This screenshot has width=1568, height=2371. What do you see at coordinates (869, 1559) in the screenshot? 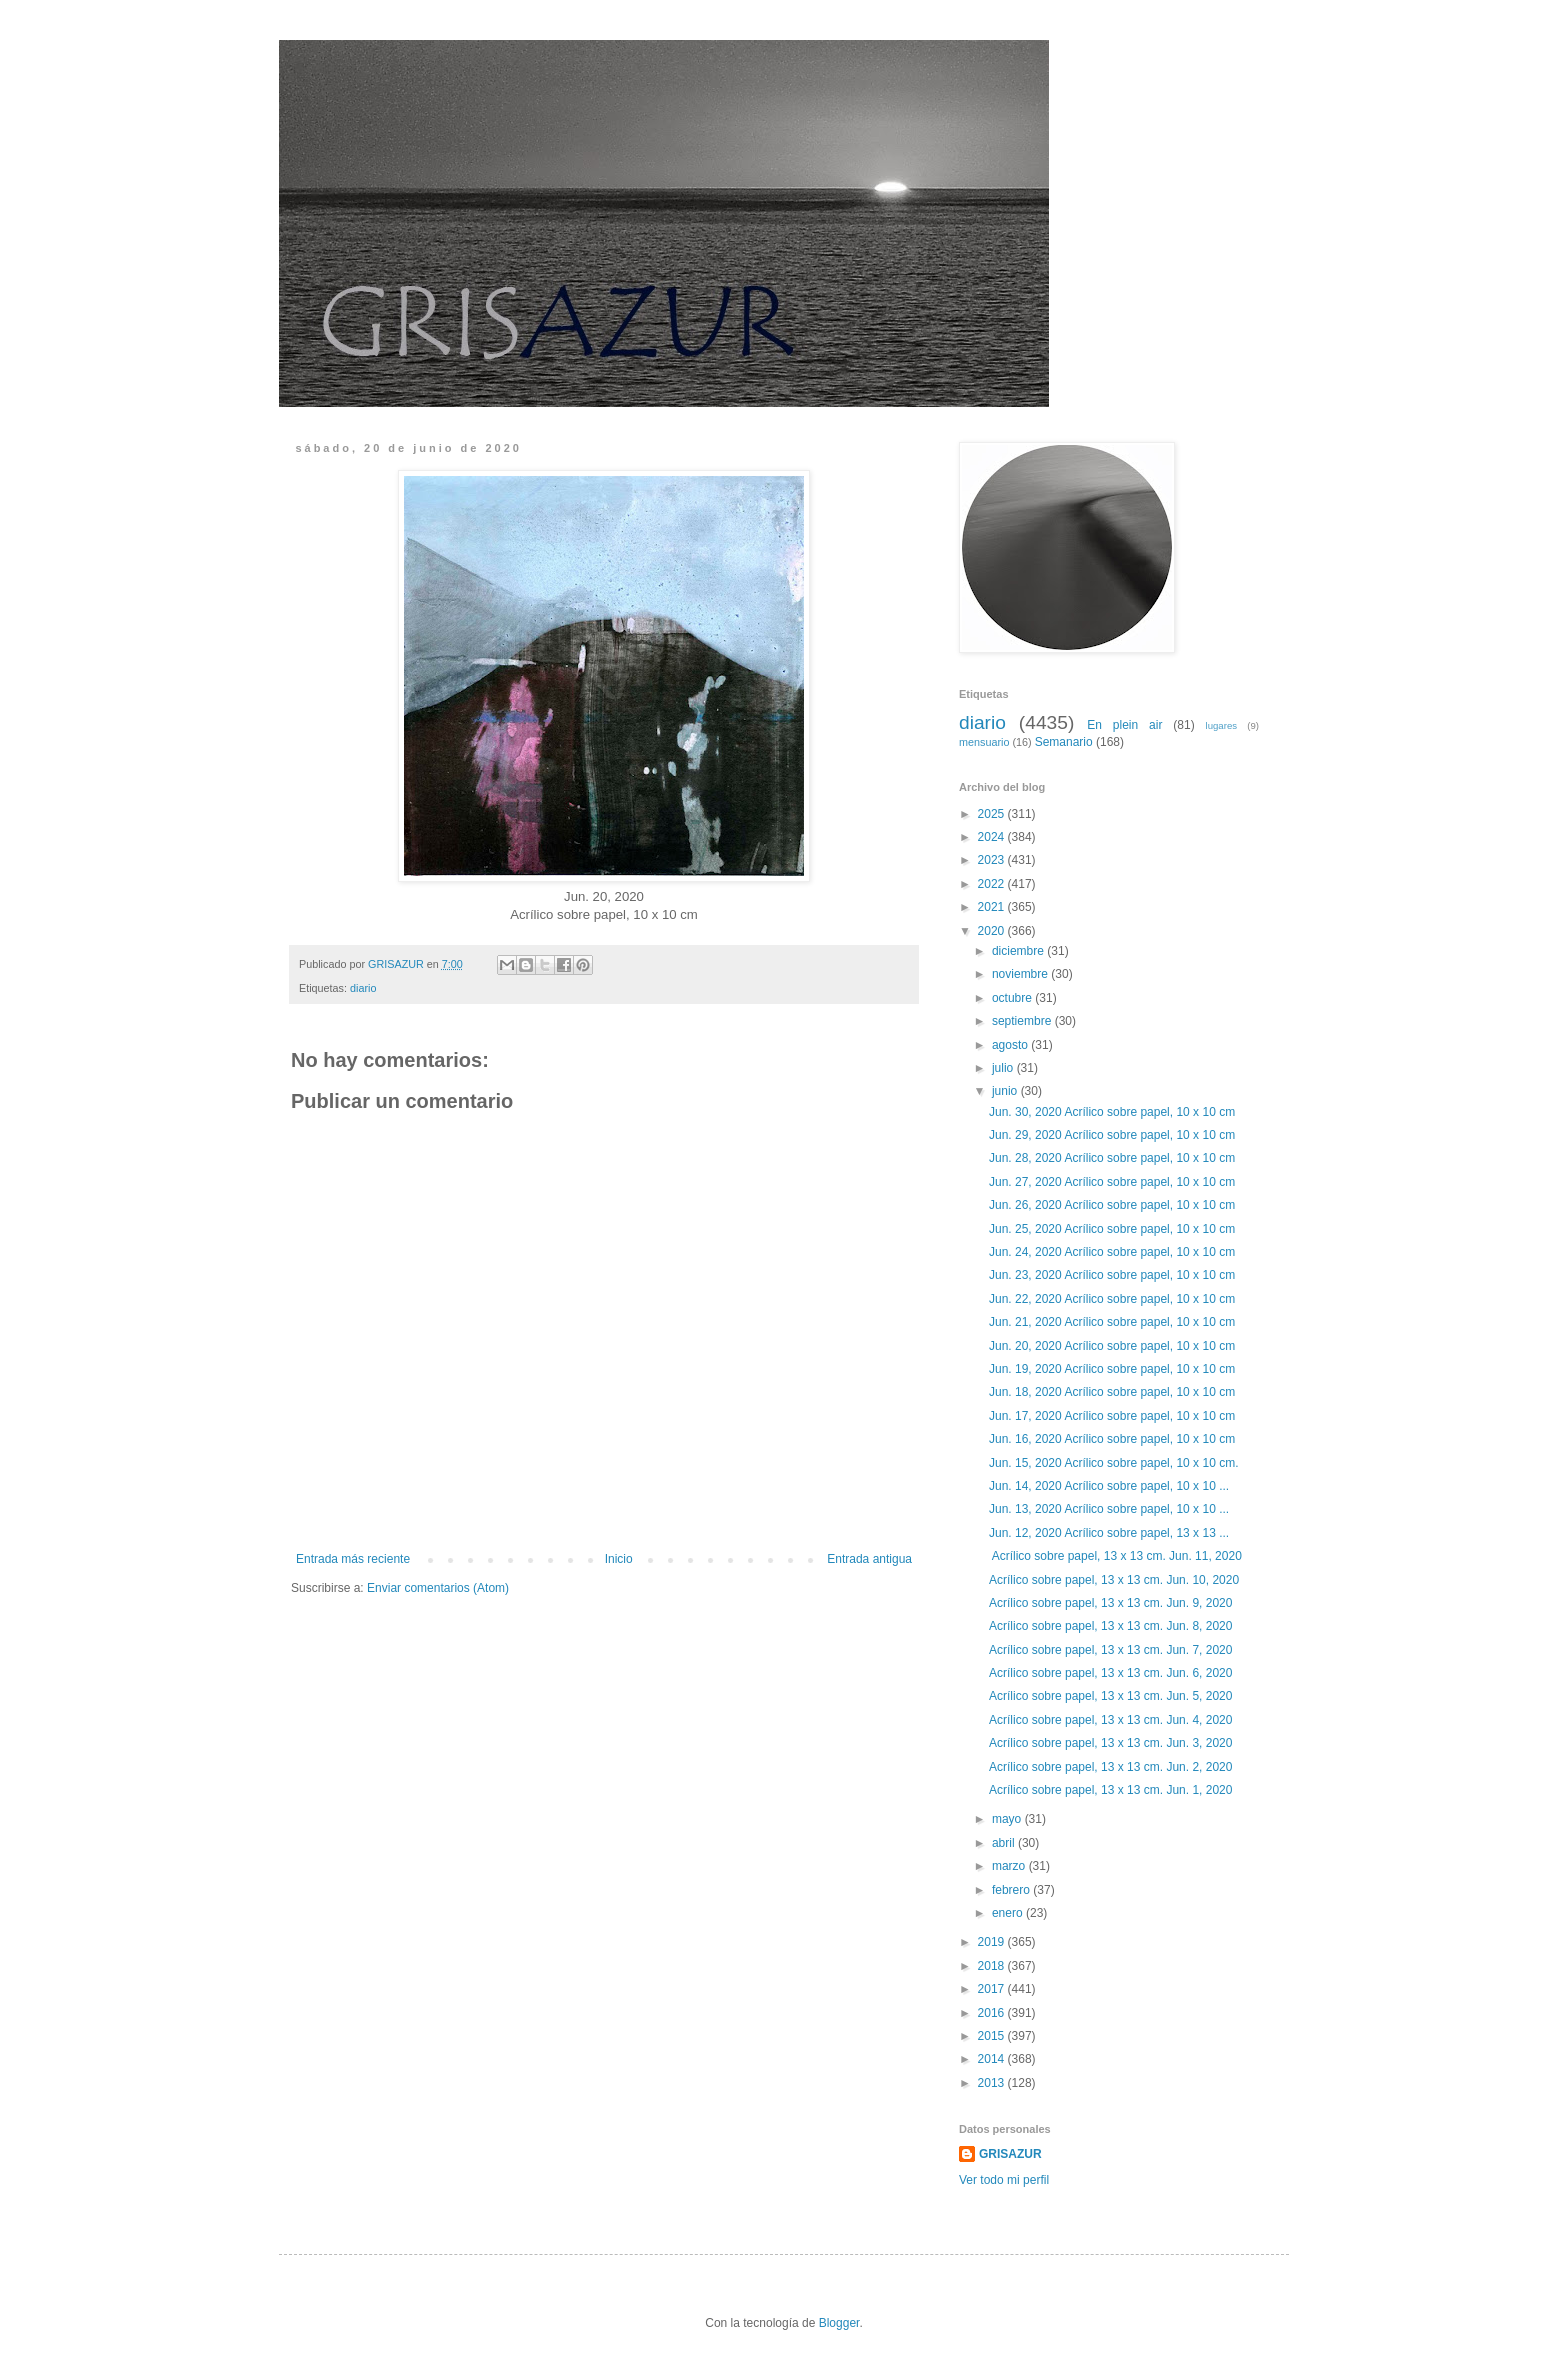
I see `Entrada antigua` at bounding box center [869, 1559].